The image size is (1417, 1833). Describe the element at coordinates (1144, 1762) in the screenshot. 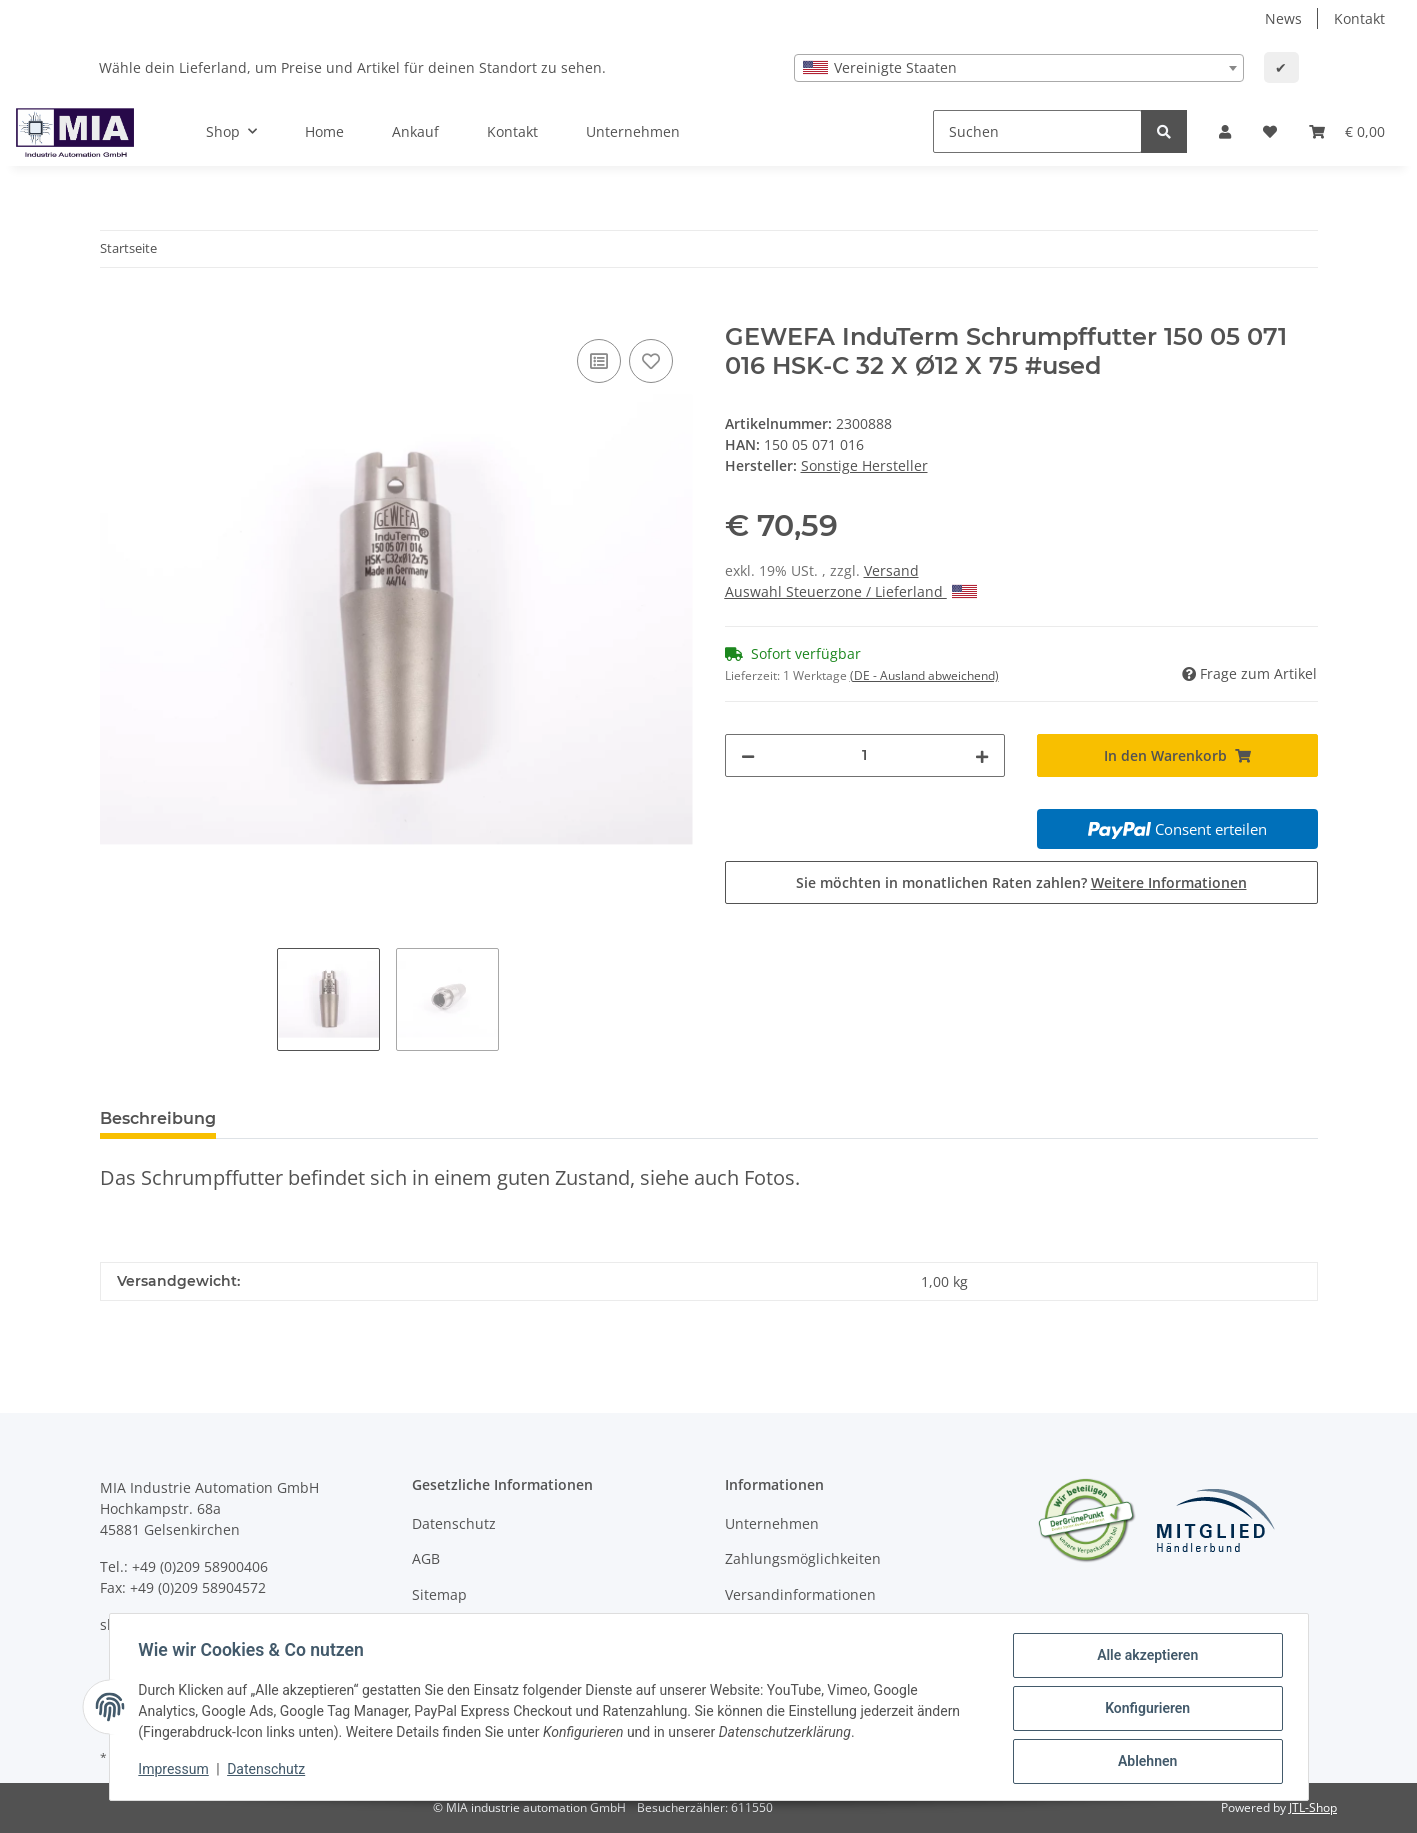

I see `Ablehnen` at that location.